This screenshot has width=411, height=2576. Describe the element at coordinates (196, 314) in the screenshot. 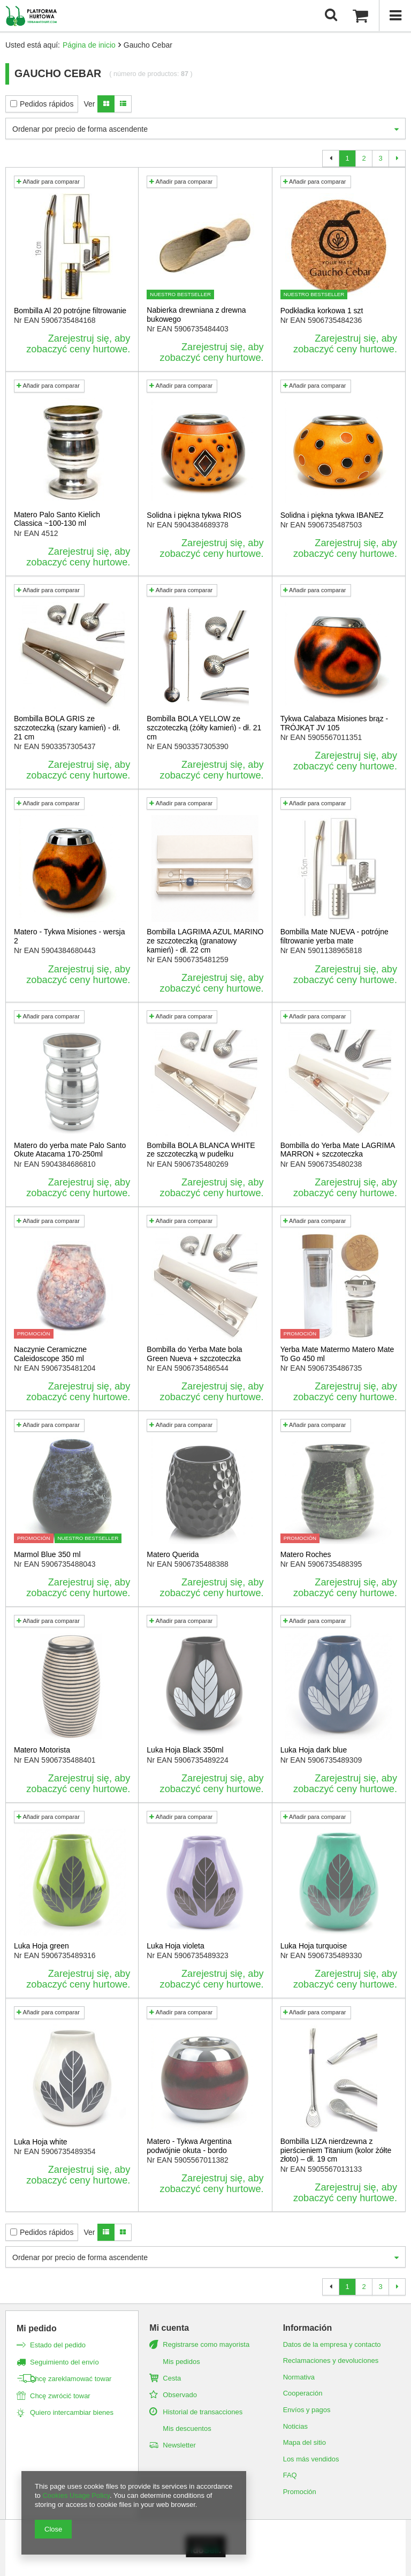

I see `Nabierka drewniana z drewna bukowego` at that location.